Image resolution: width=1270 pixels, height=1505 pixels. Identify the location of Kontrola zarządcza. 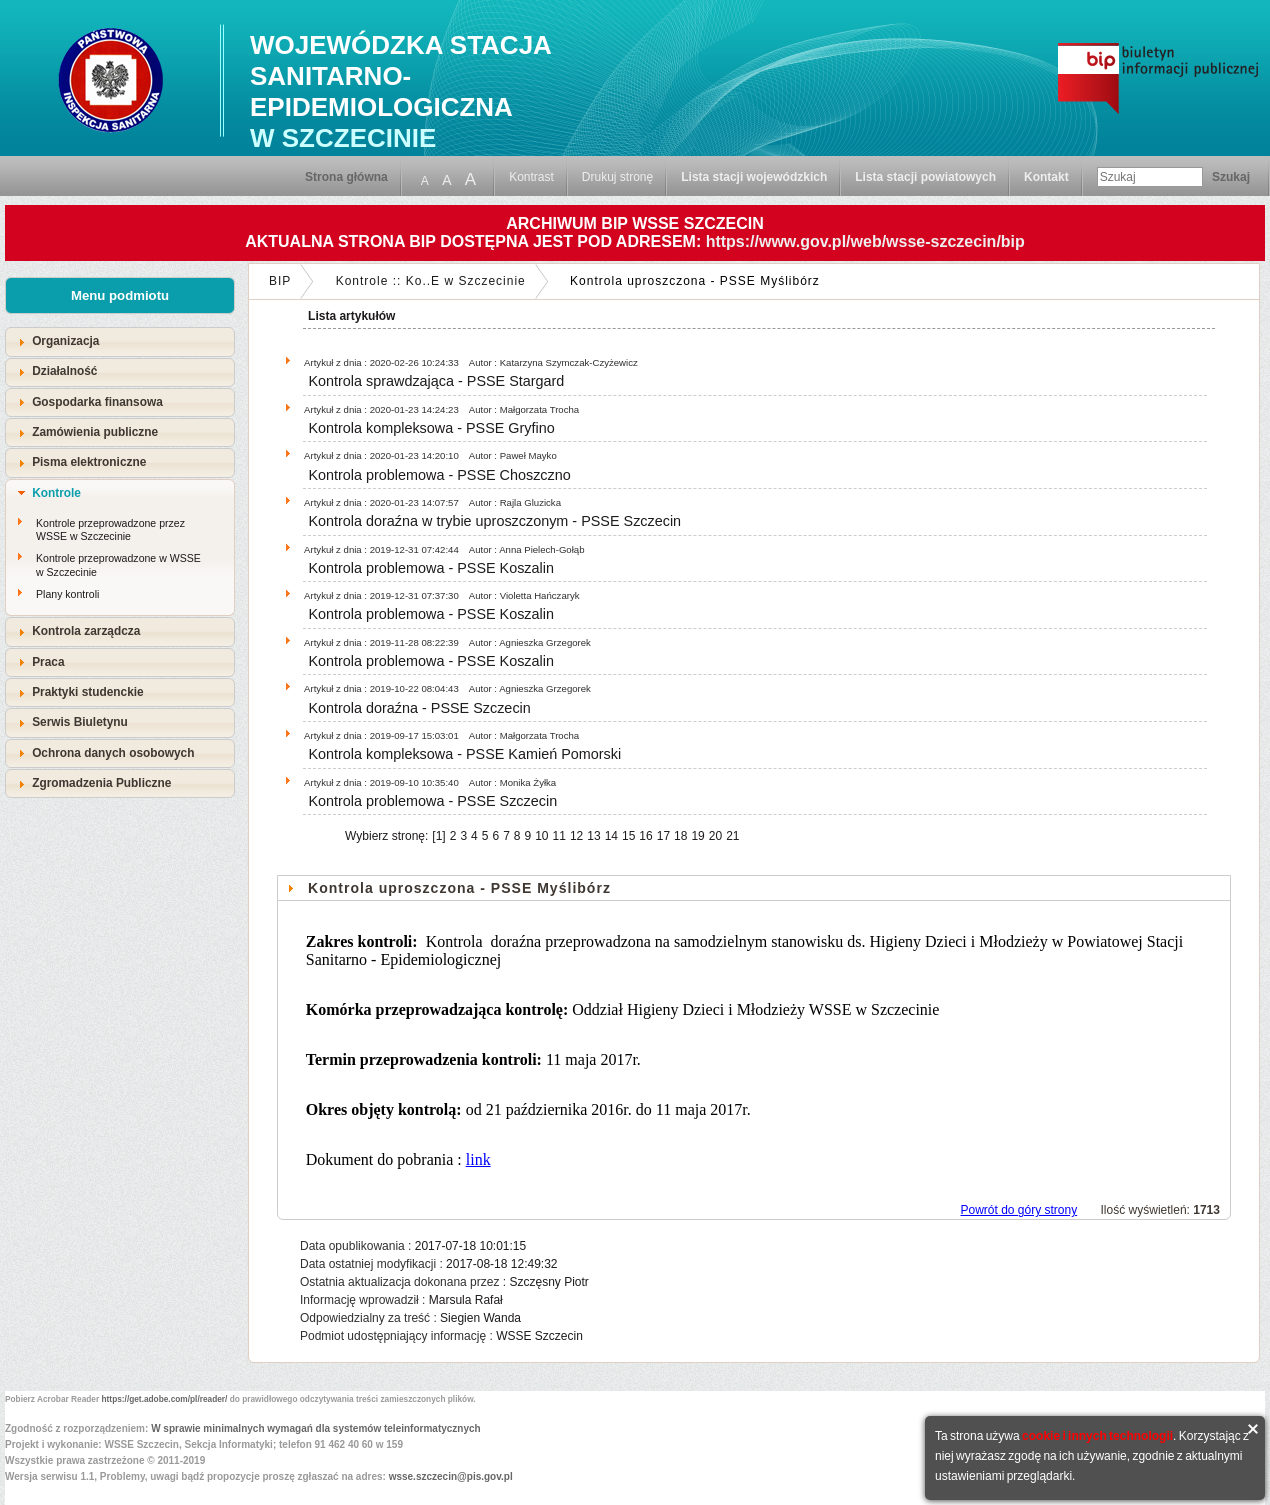
(86, 631).